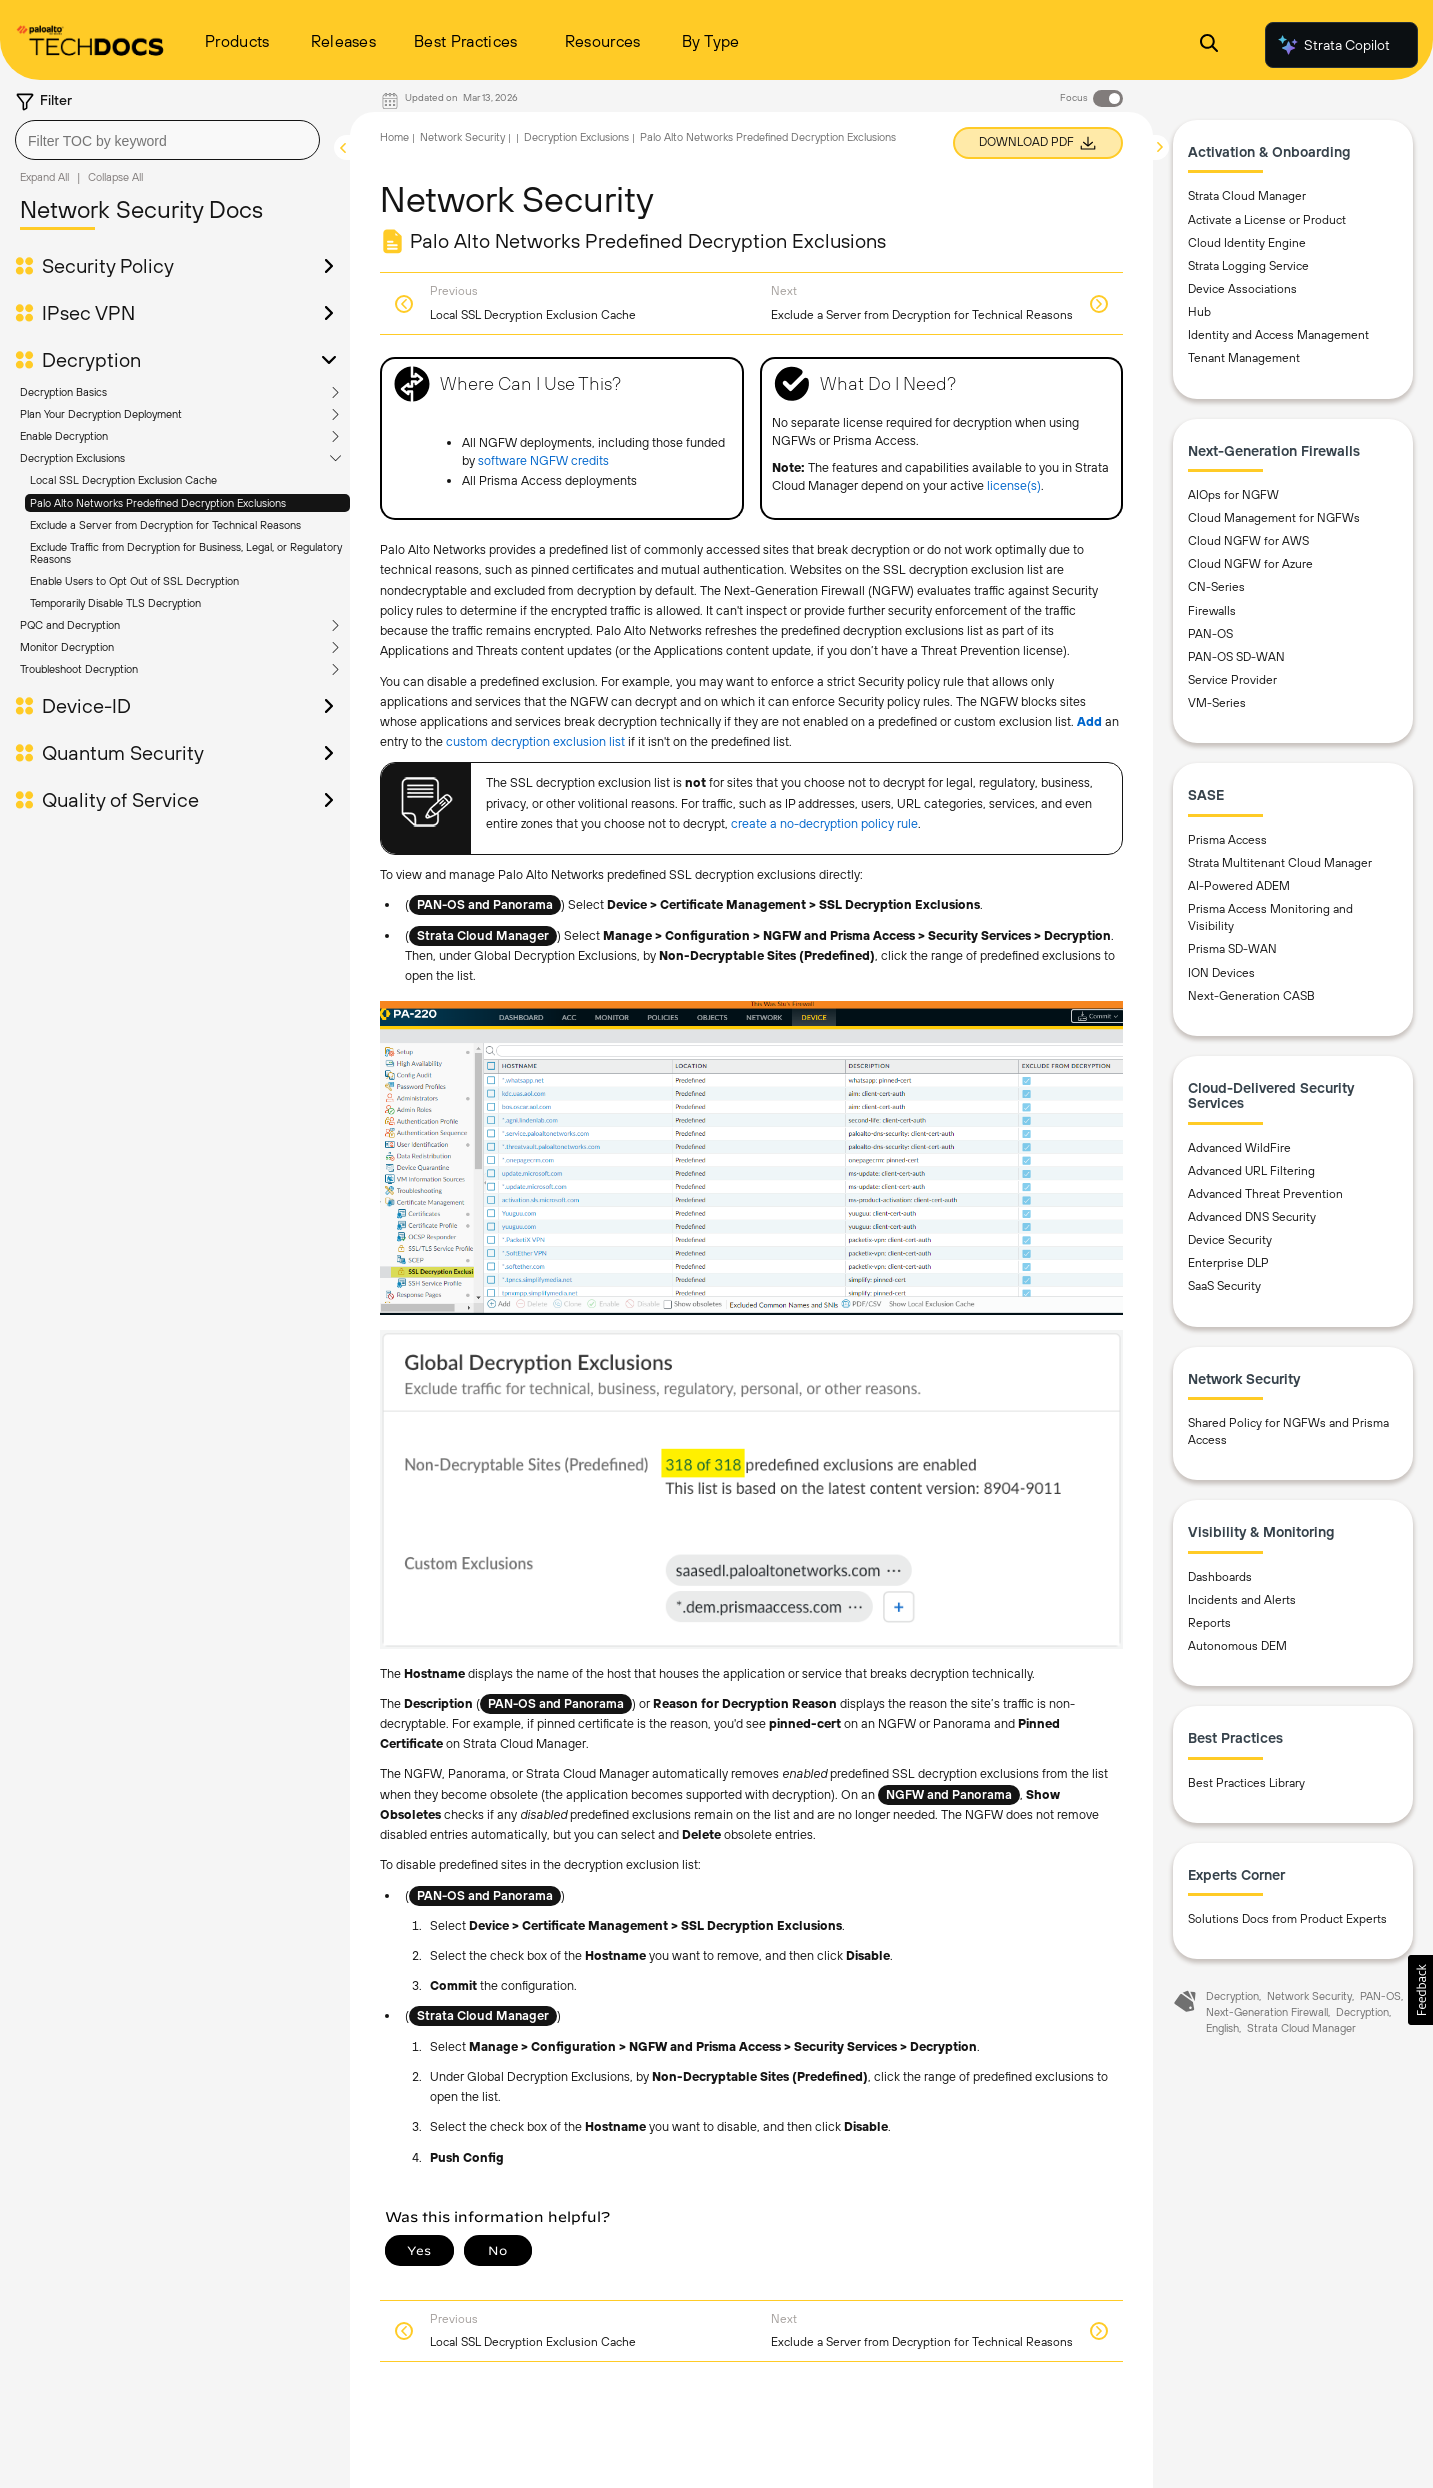 The height and width of the screenshot is (2488, 1433). What do you see at coordinates (1248, 266) in the screenshot?
I see `Strata Logging Service` at bounding box center [1248, 266].